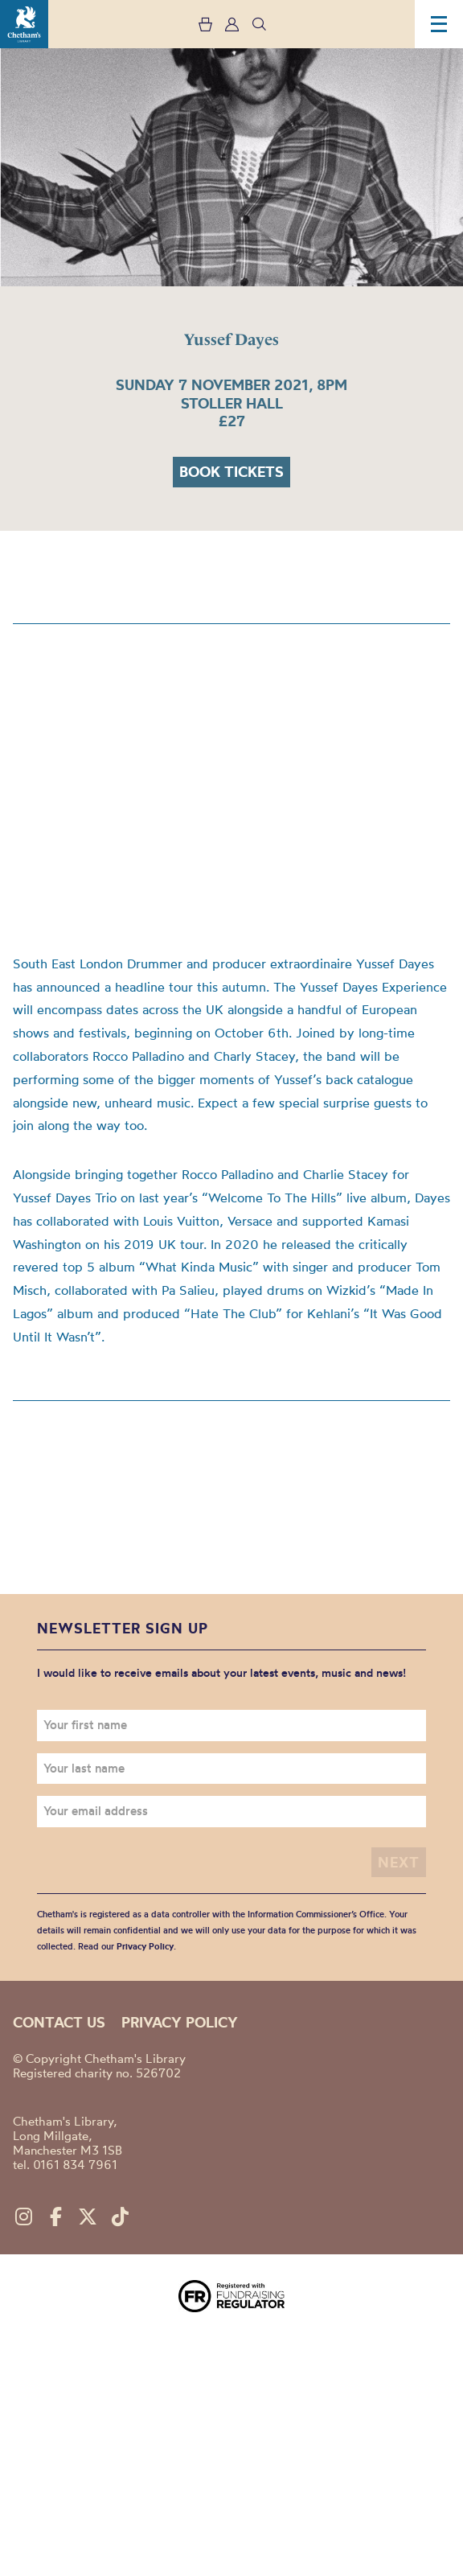  What do you see at coordinates (231, 471) in the screenshot?
I see `Book tickets` at bounding box center [231, 471].